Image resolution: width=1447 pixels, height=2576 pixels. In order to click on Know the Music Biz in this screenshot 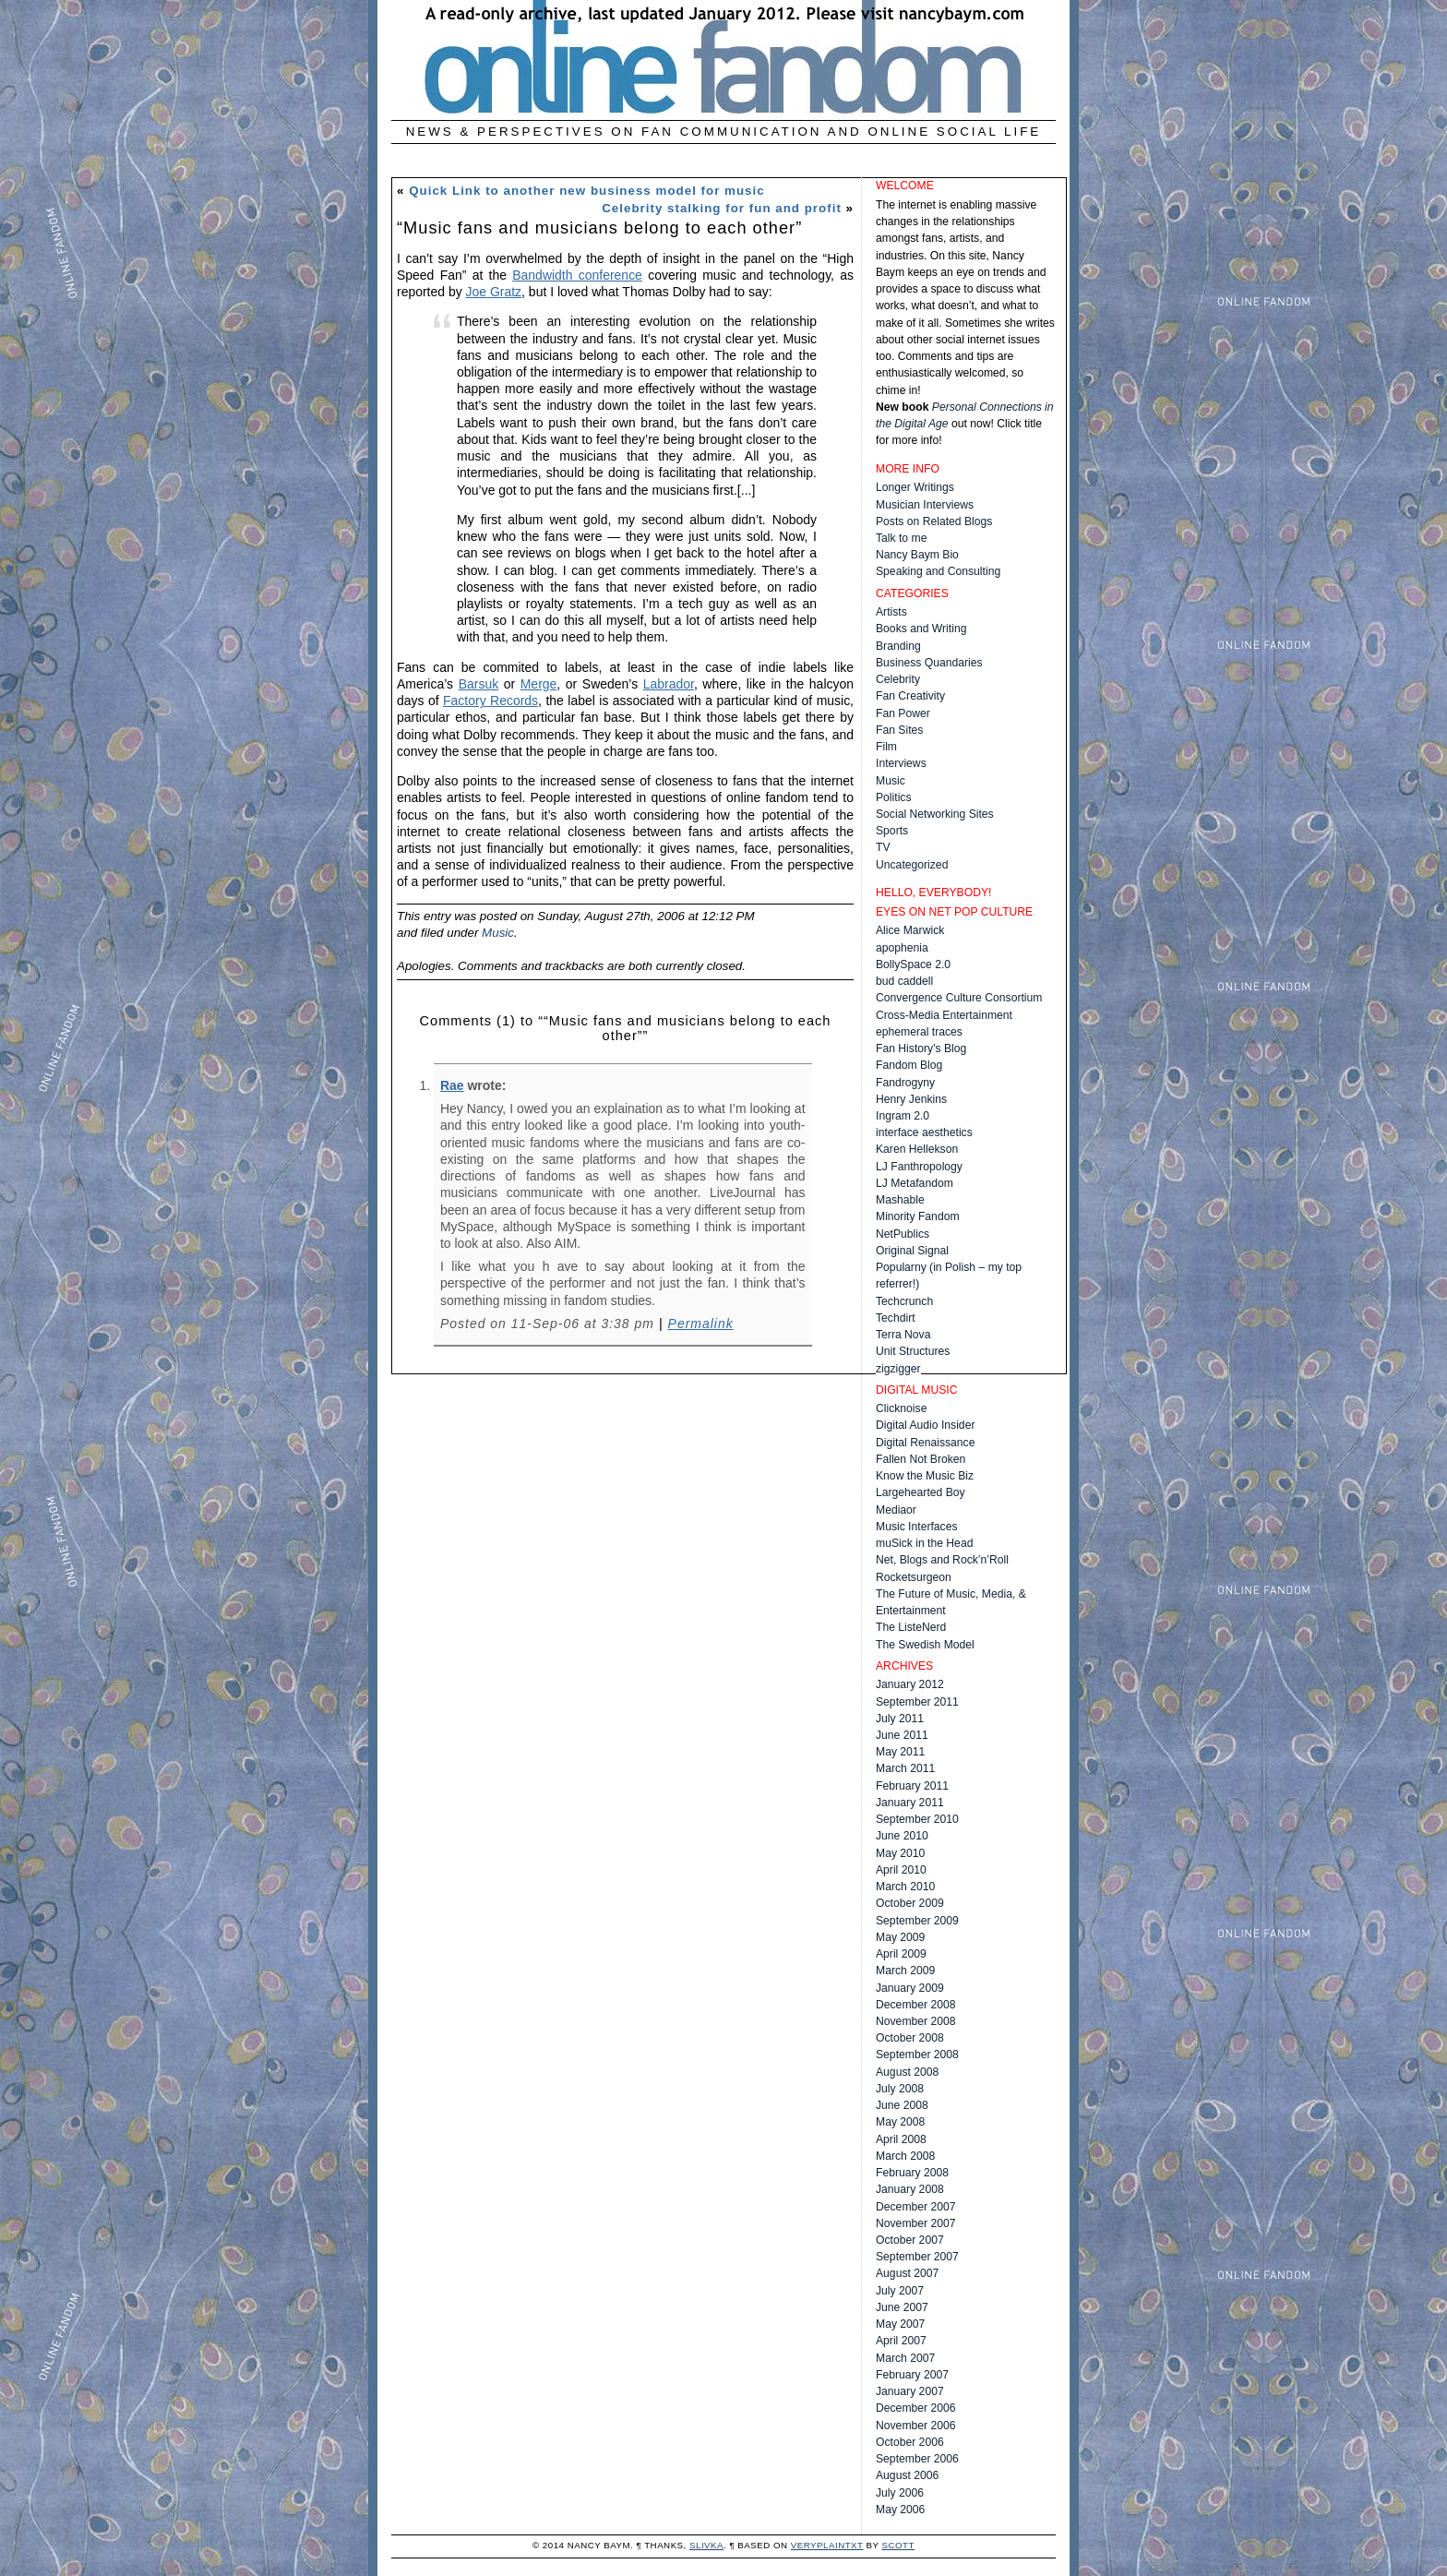, I will do `click(925, 1475)`.